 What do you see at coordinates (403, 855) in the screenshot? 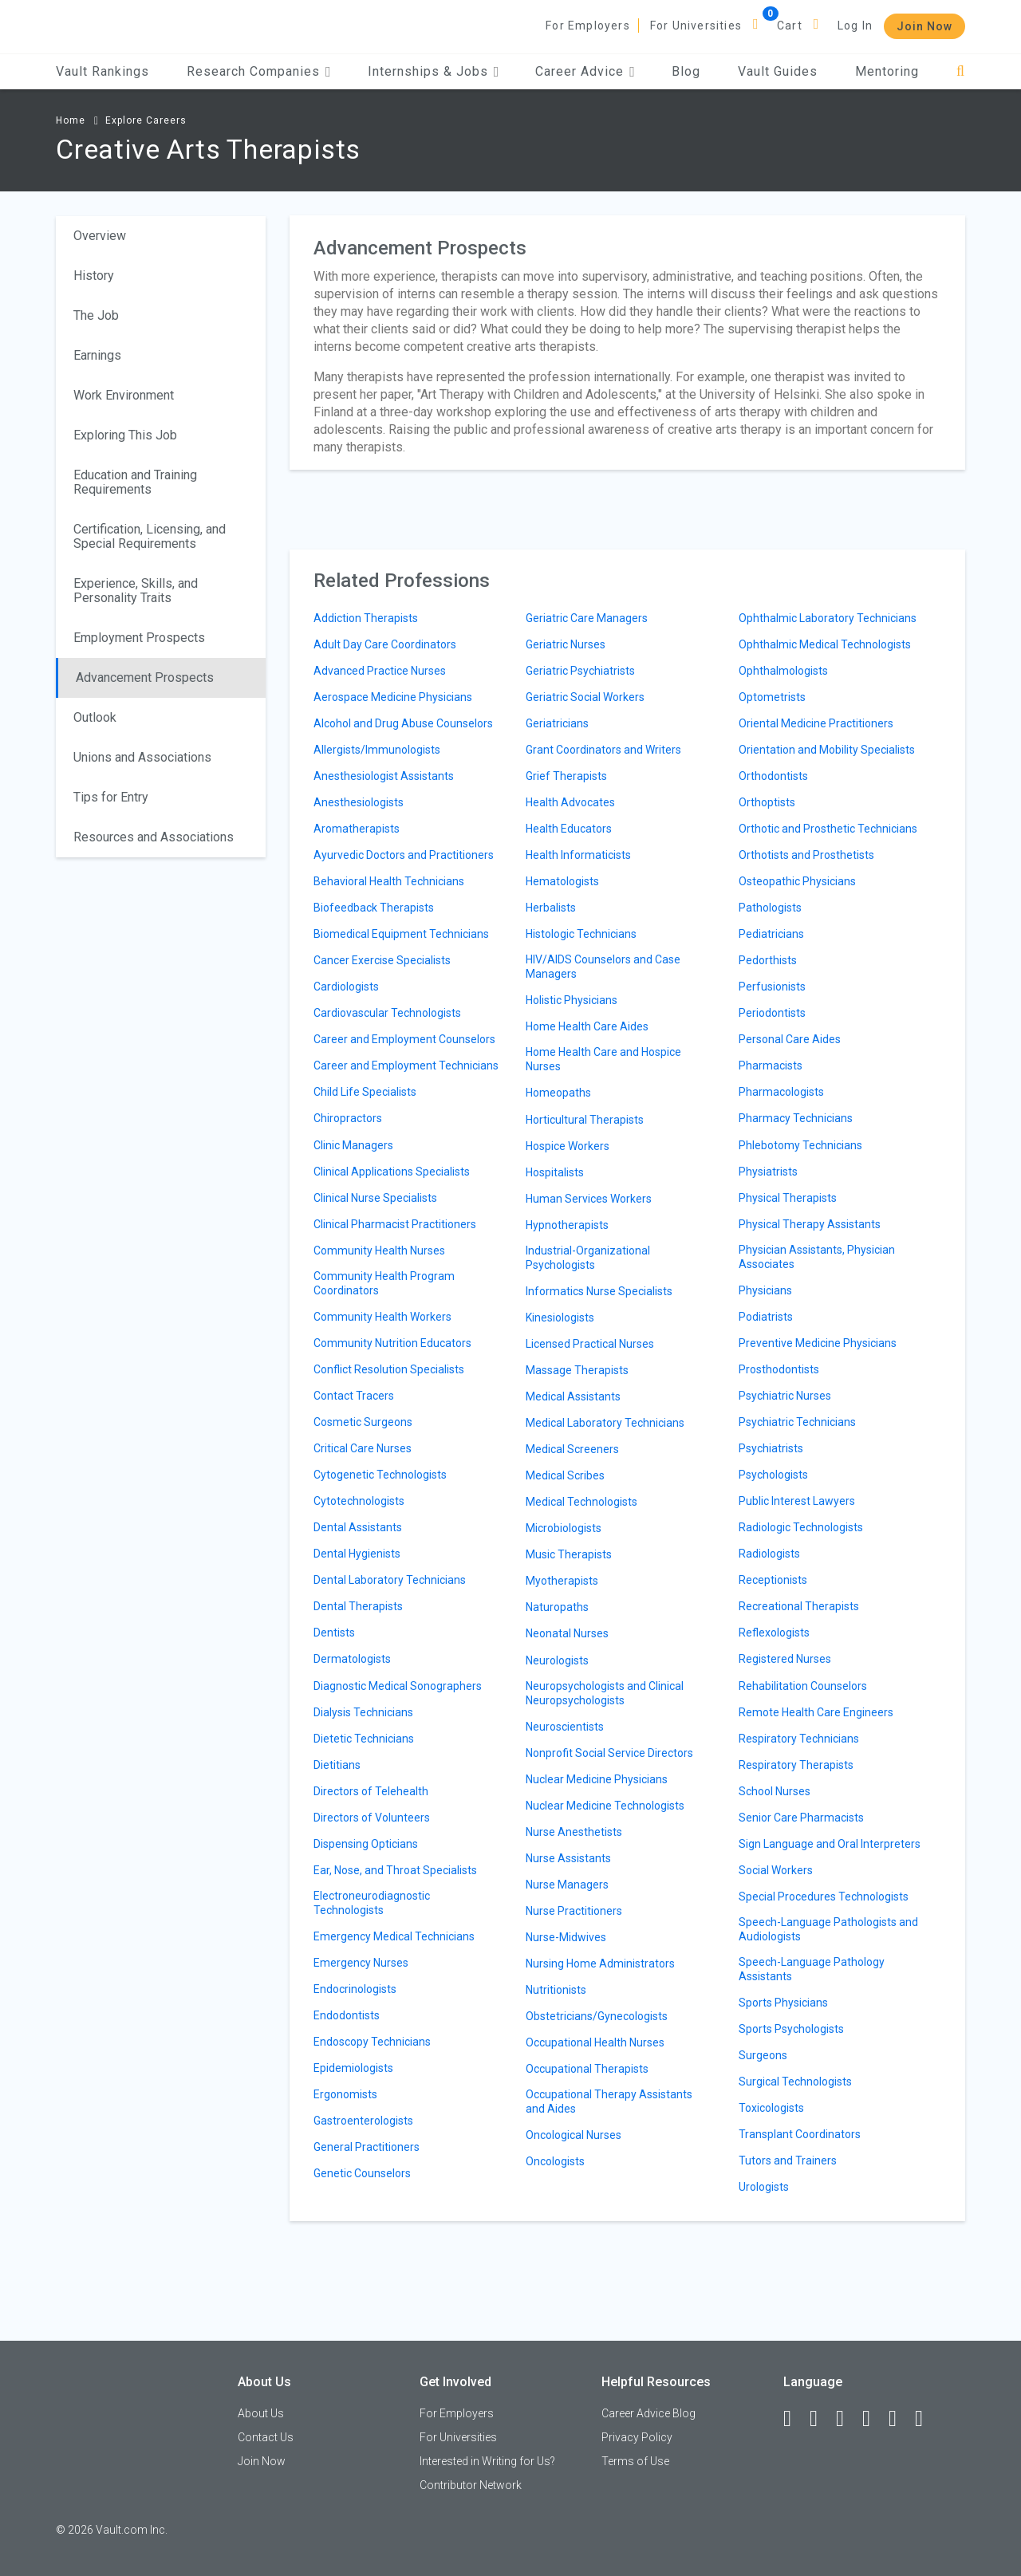
I see `Ayurvedic Doctors and Practitioners` at bounding box center [403, 855].